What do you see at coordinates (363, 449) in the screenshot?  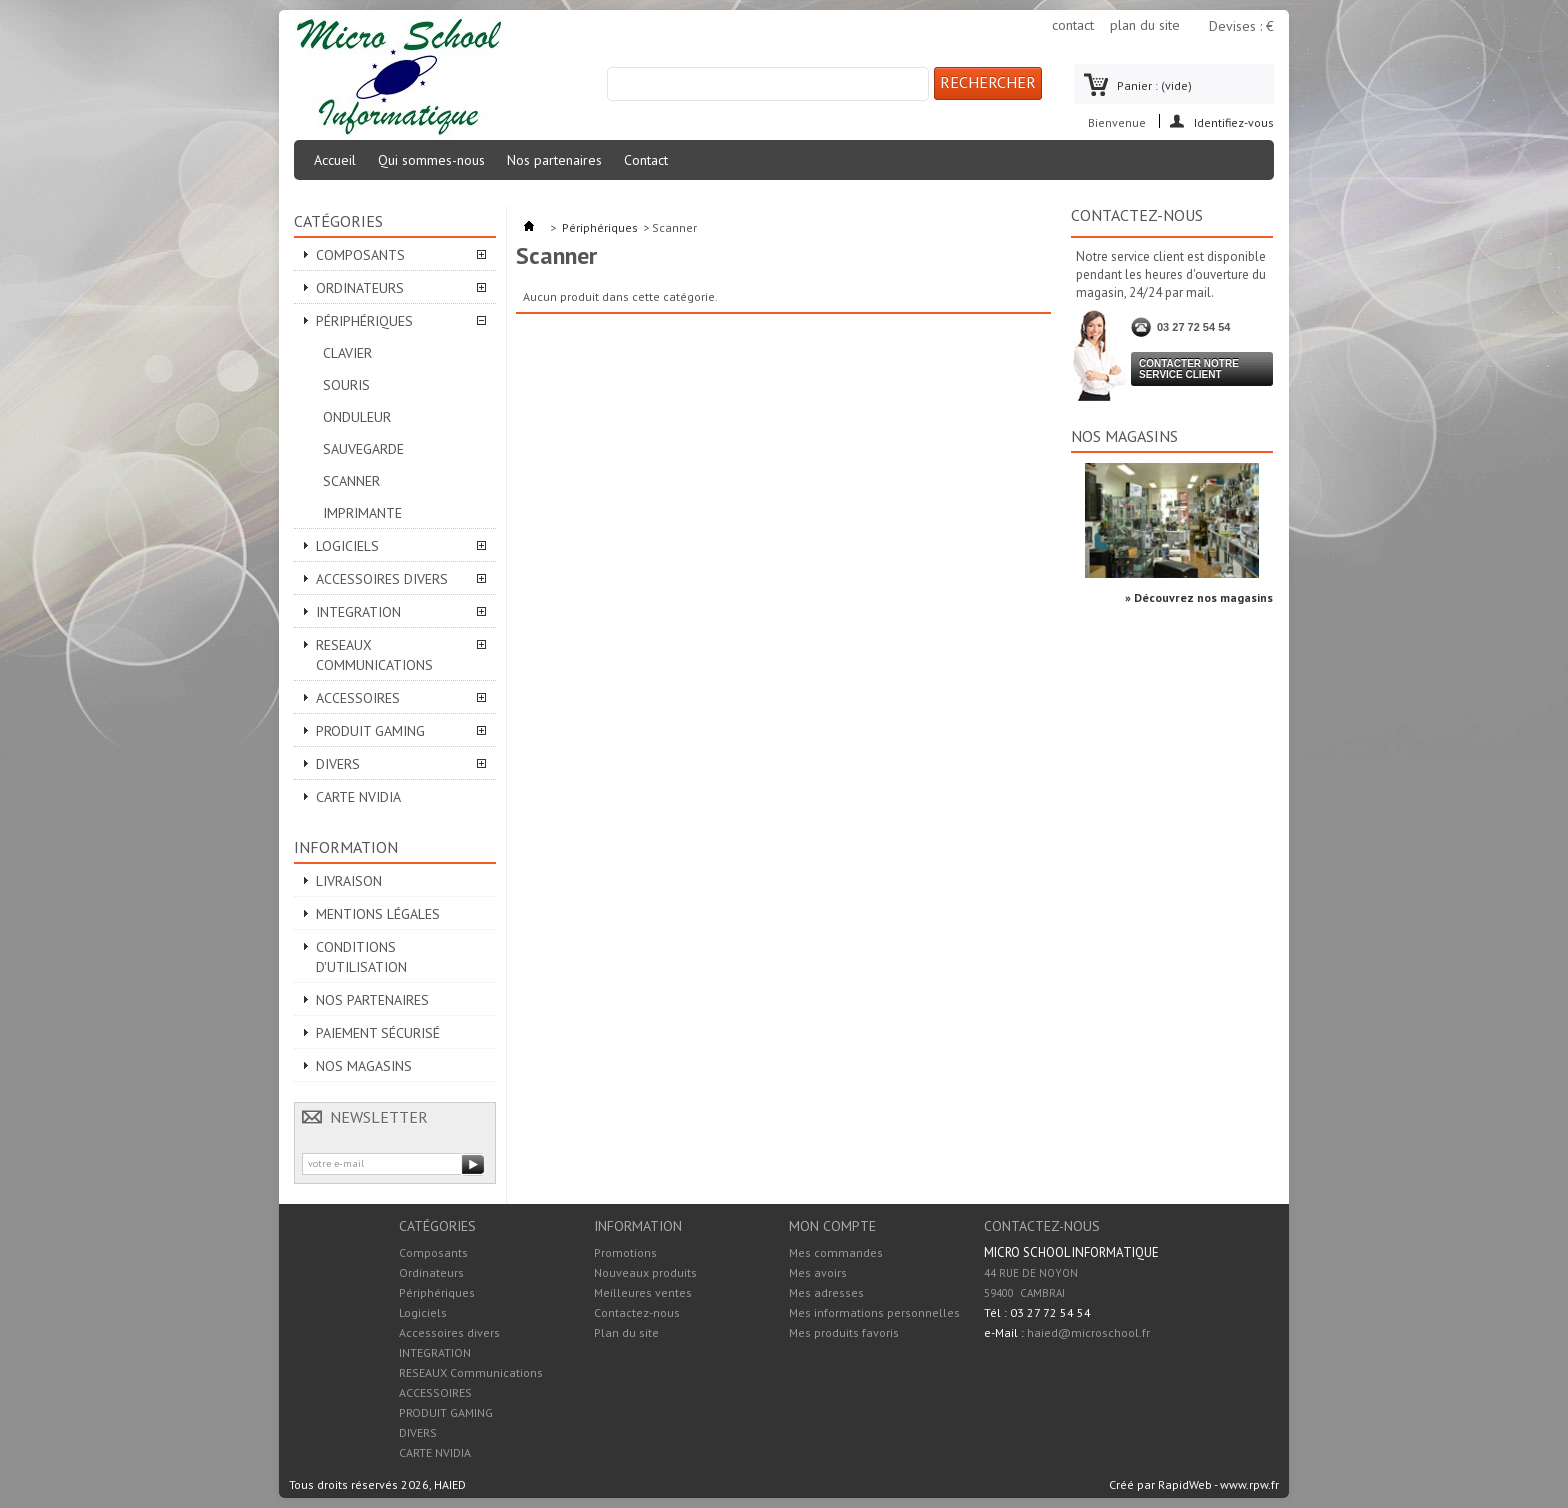 I see `Sauvegarde` at bounding box center [363, 449].